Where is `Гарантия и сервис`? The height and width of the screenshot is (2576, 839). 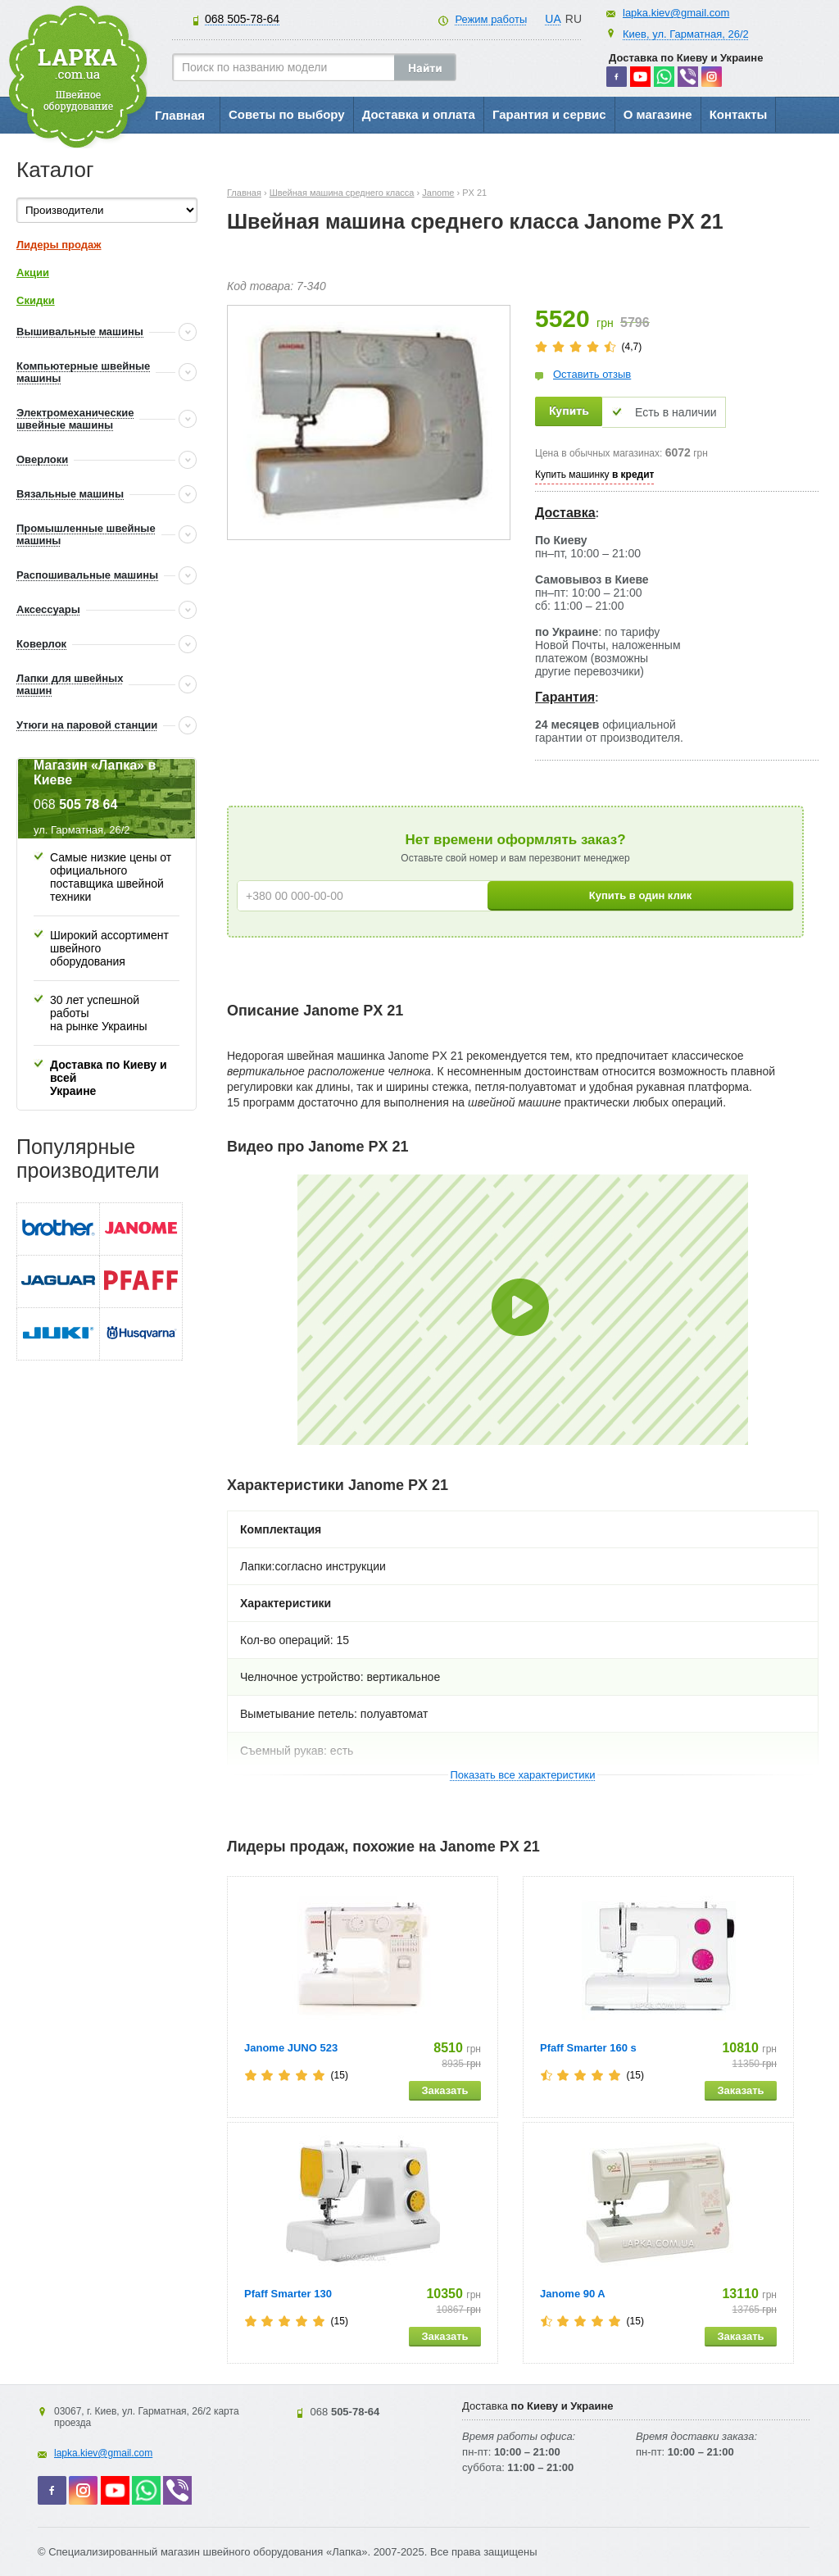 Гарантия и сервис is located at coordinates (549, 114).